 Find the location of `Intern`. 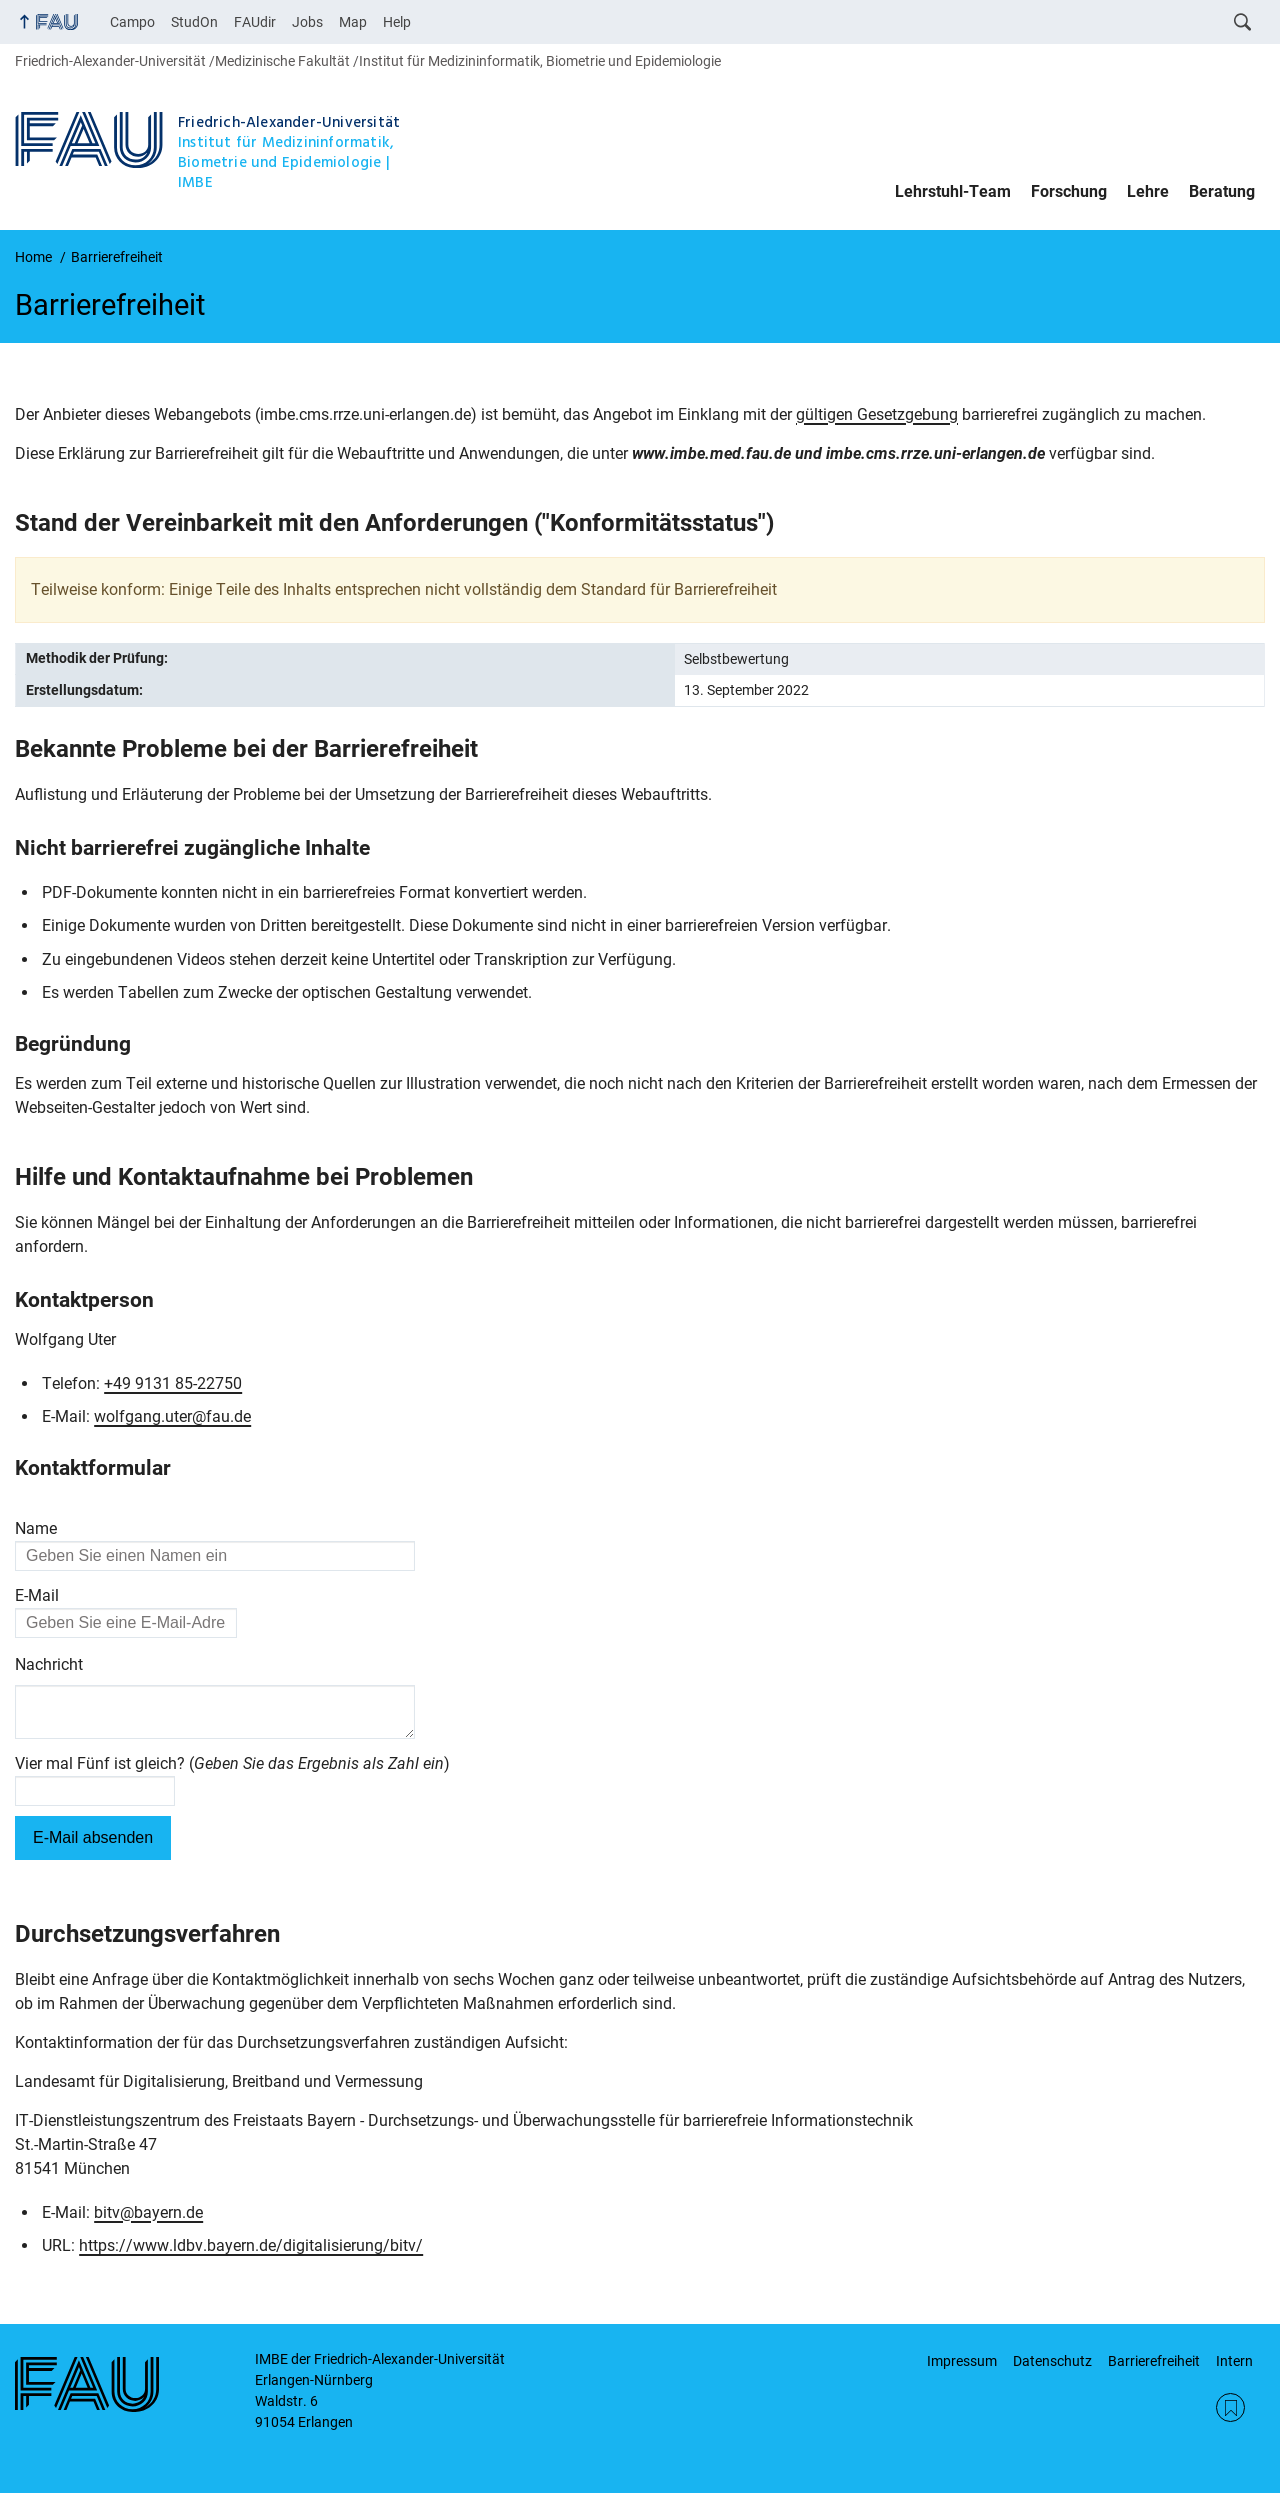

Intern is located at coordinates (1234, 2361).